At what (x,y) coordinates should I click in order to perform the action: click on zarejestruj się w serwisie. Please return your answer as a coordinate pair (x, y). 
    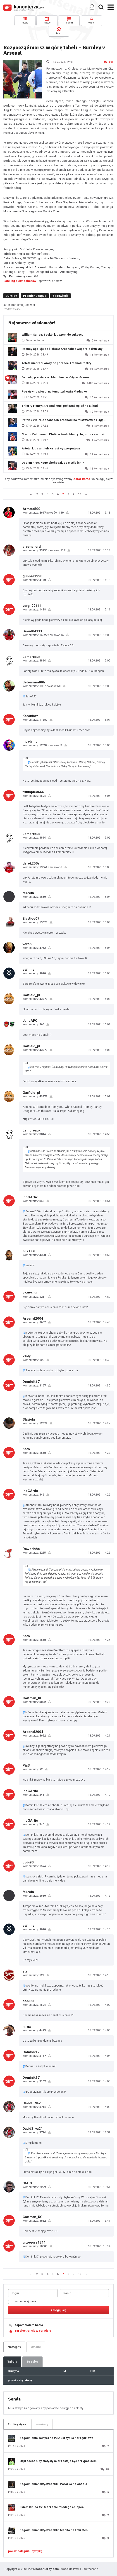
    Looking at the image, I should click on (32, 2330).